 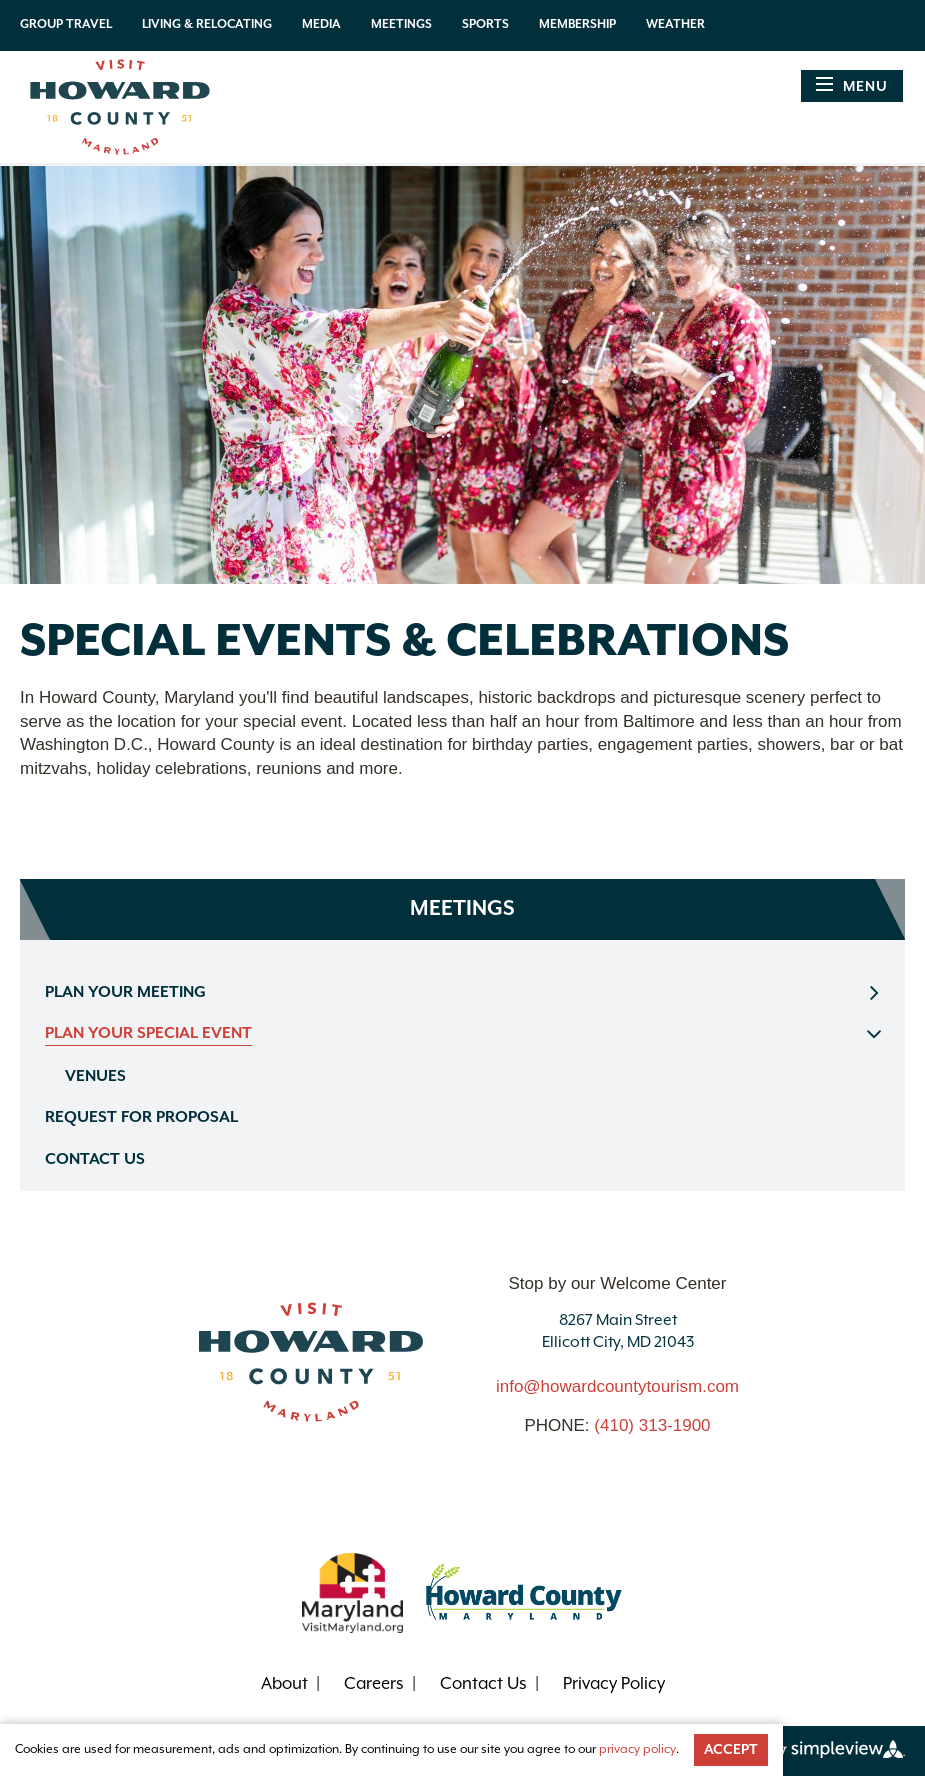 What do you see at coordinates (284, 1684) in the screenshot?
I see `About` at bounding box center [284, 1684].